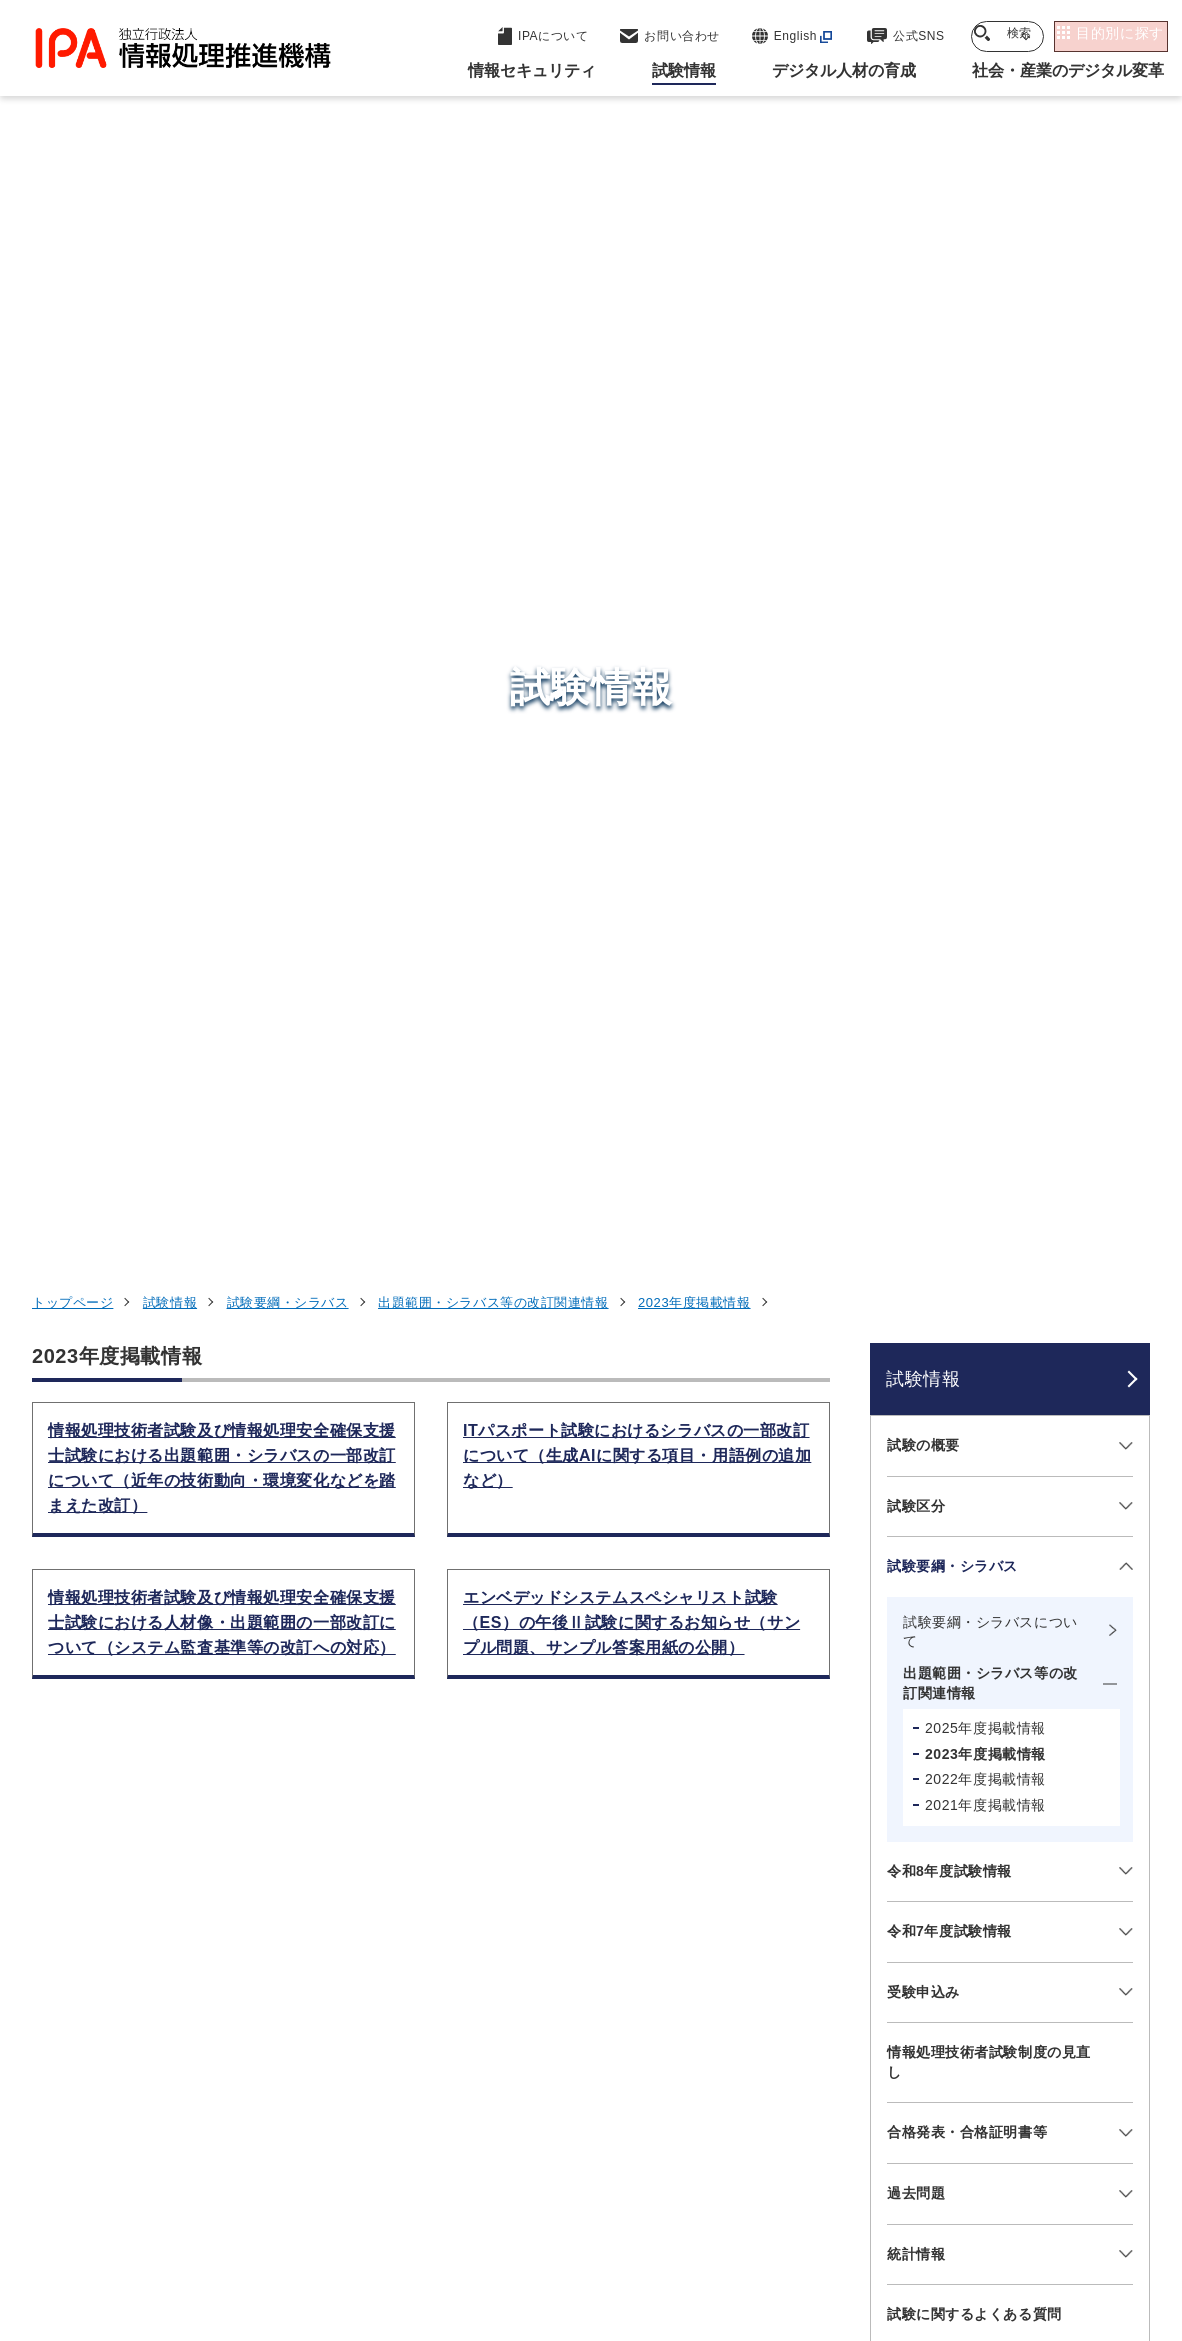  Describe the element at coordinates (949, 893) in the screenshot. I see `令和7年度試験情報` at that location.